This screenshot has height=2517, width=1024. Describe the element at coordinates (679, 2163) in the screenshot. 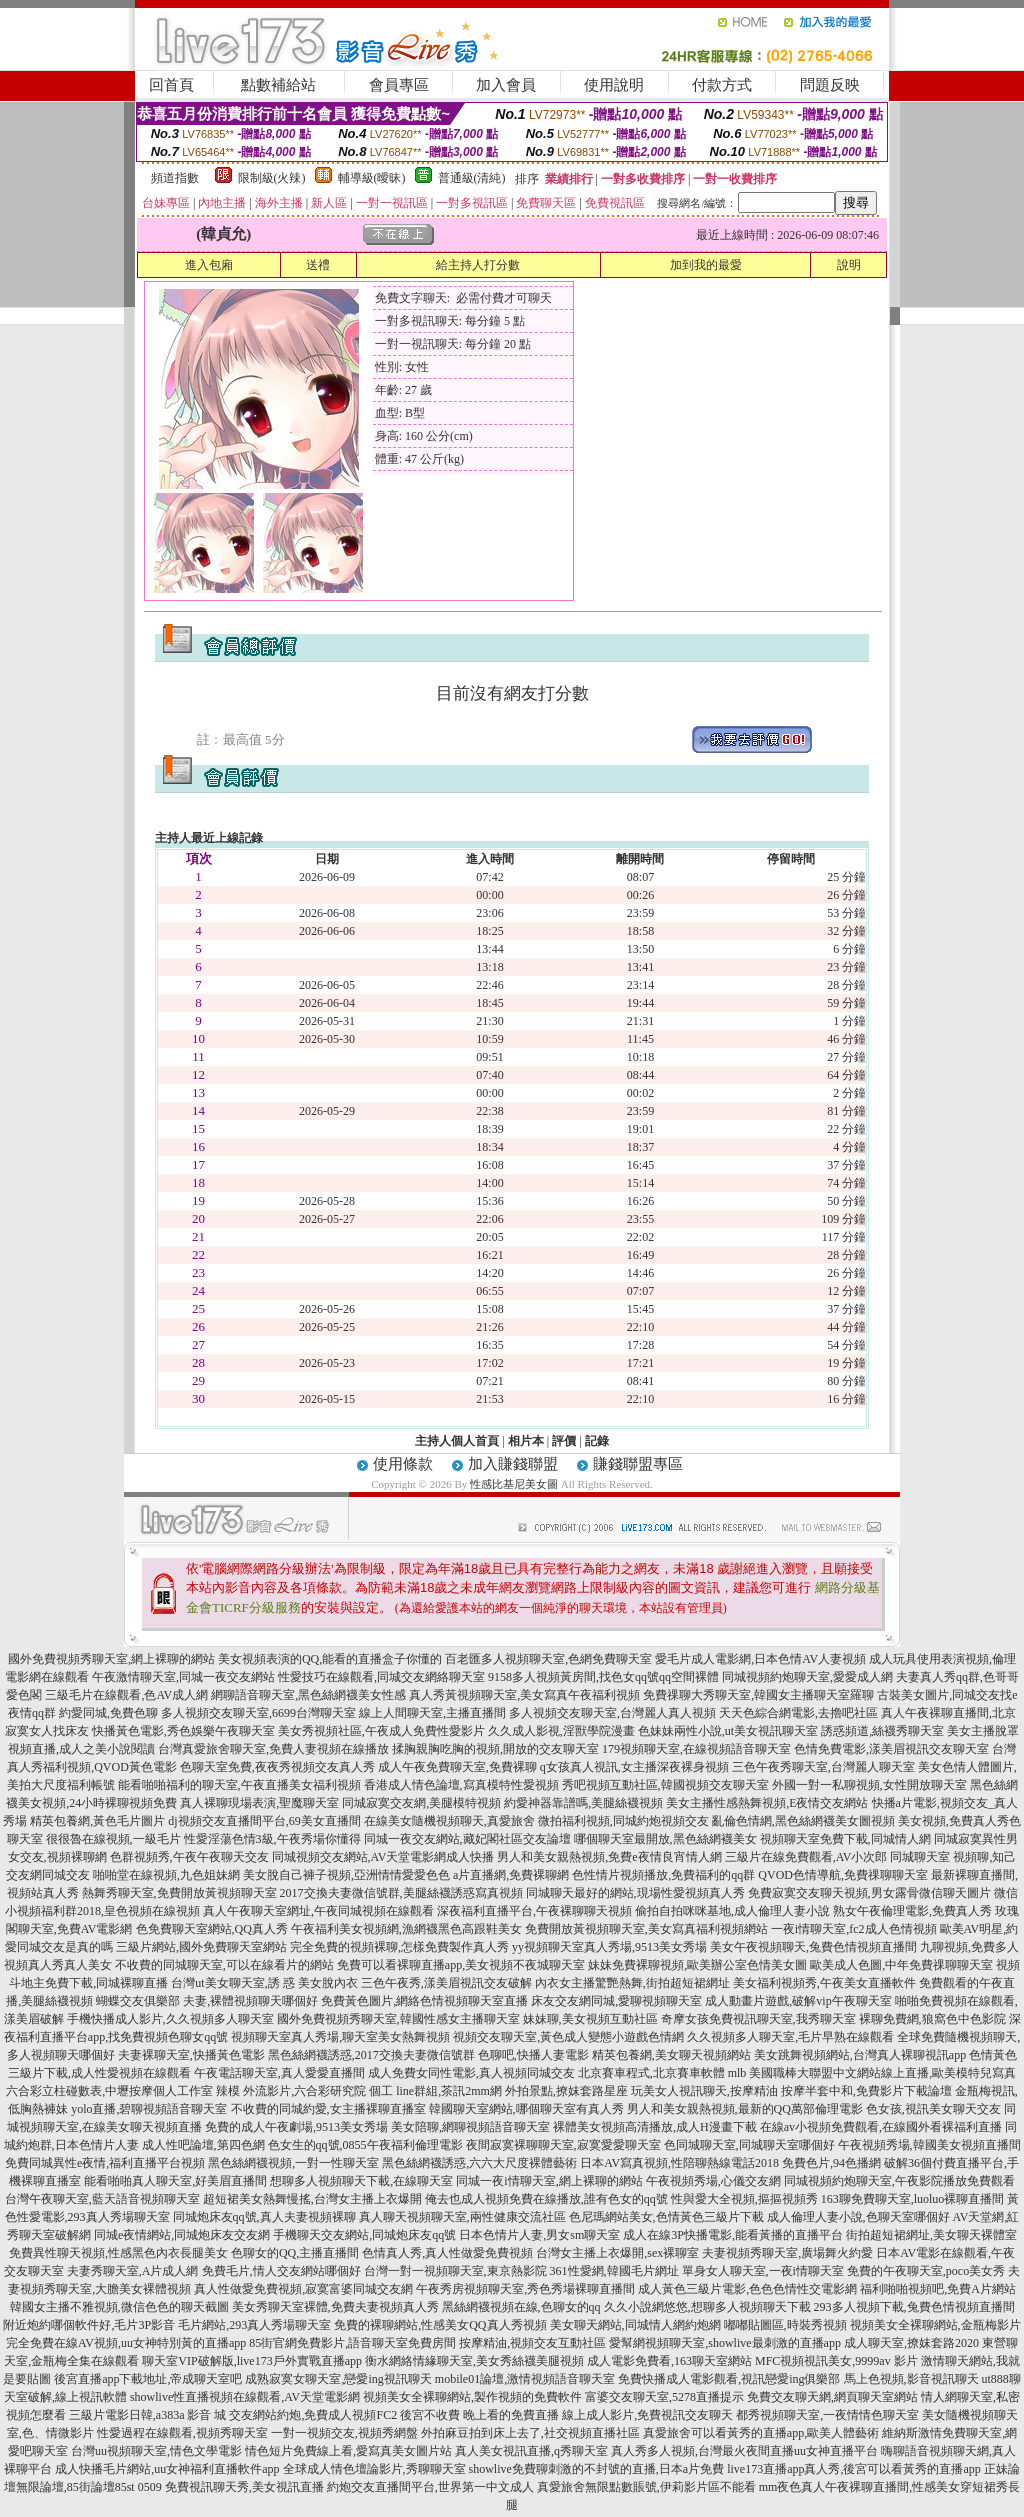

I see `日本AV寫真視頻,性陪聊熱線電話2018` at that location.